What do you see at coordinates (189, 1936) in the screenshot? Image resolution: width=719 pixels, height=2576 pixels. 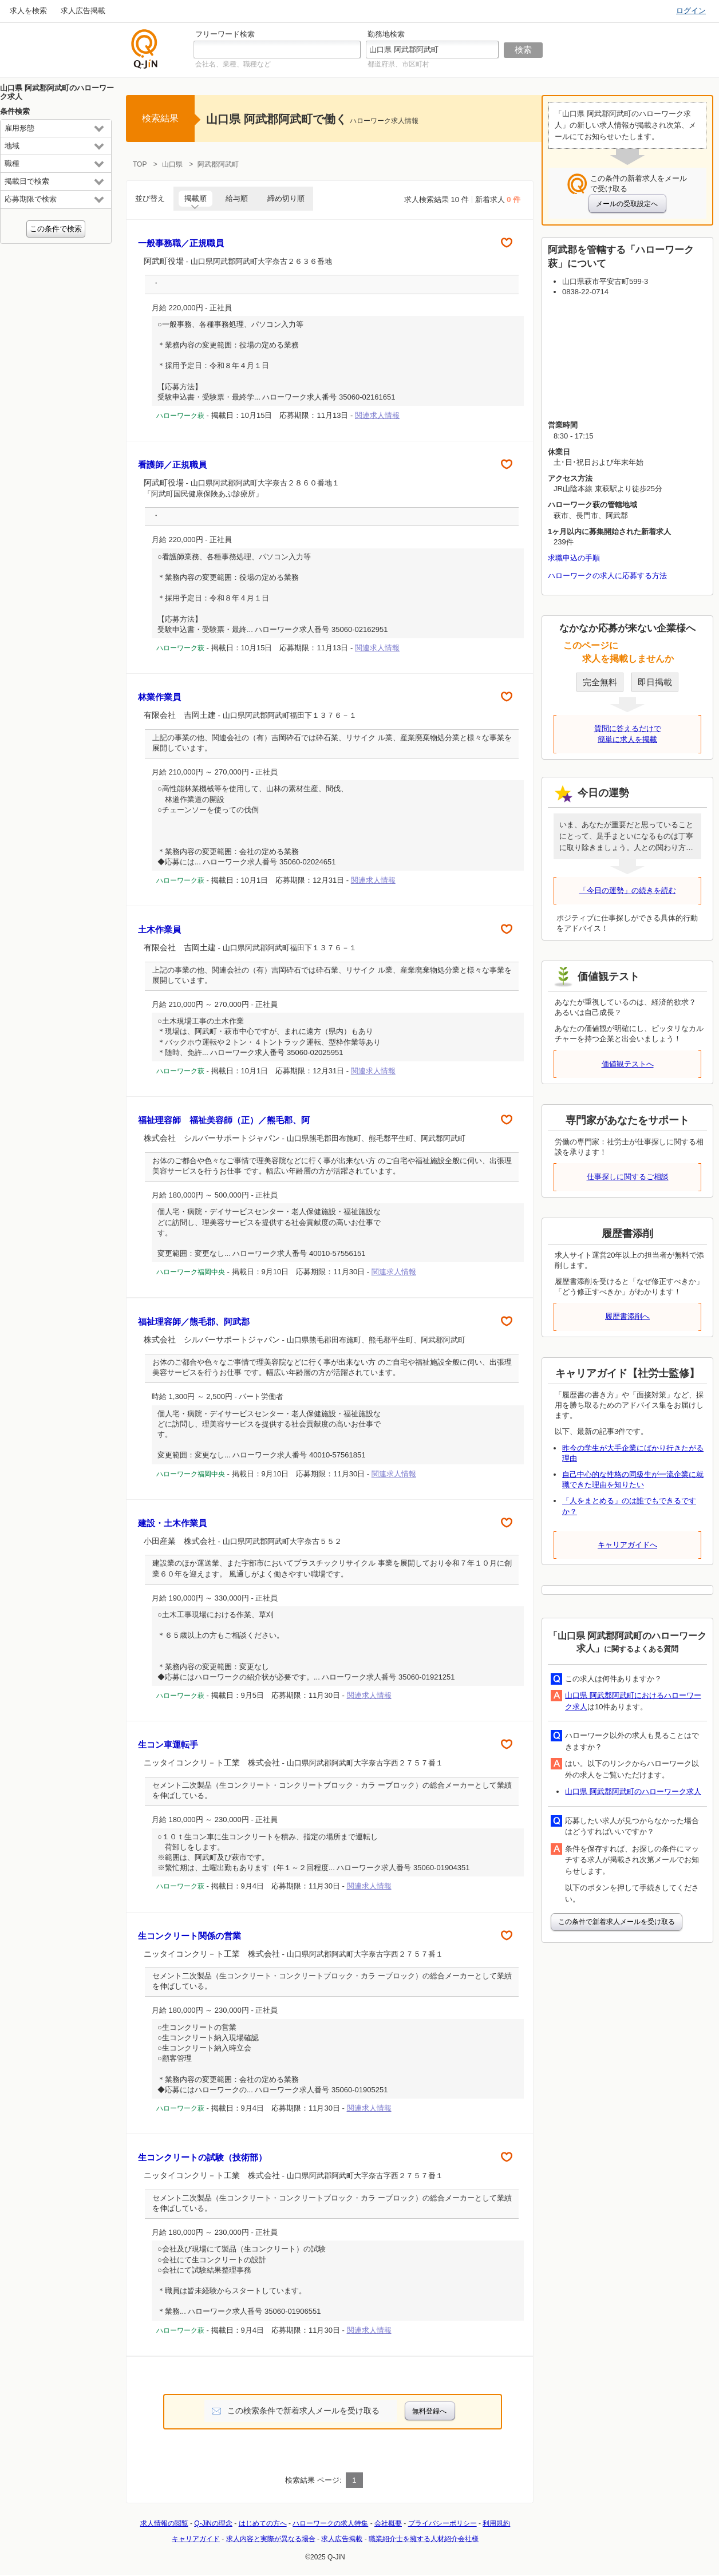 I see `生コンクリート関係の営業` at bounding box center [189, 1936].